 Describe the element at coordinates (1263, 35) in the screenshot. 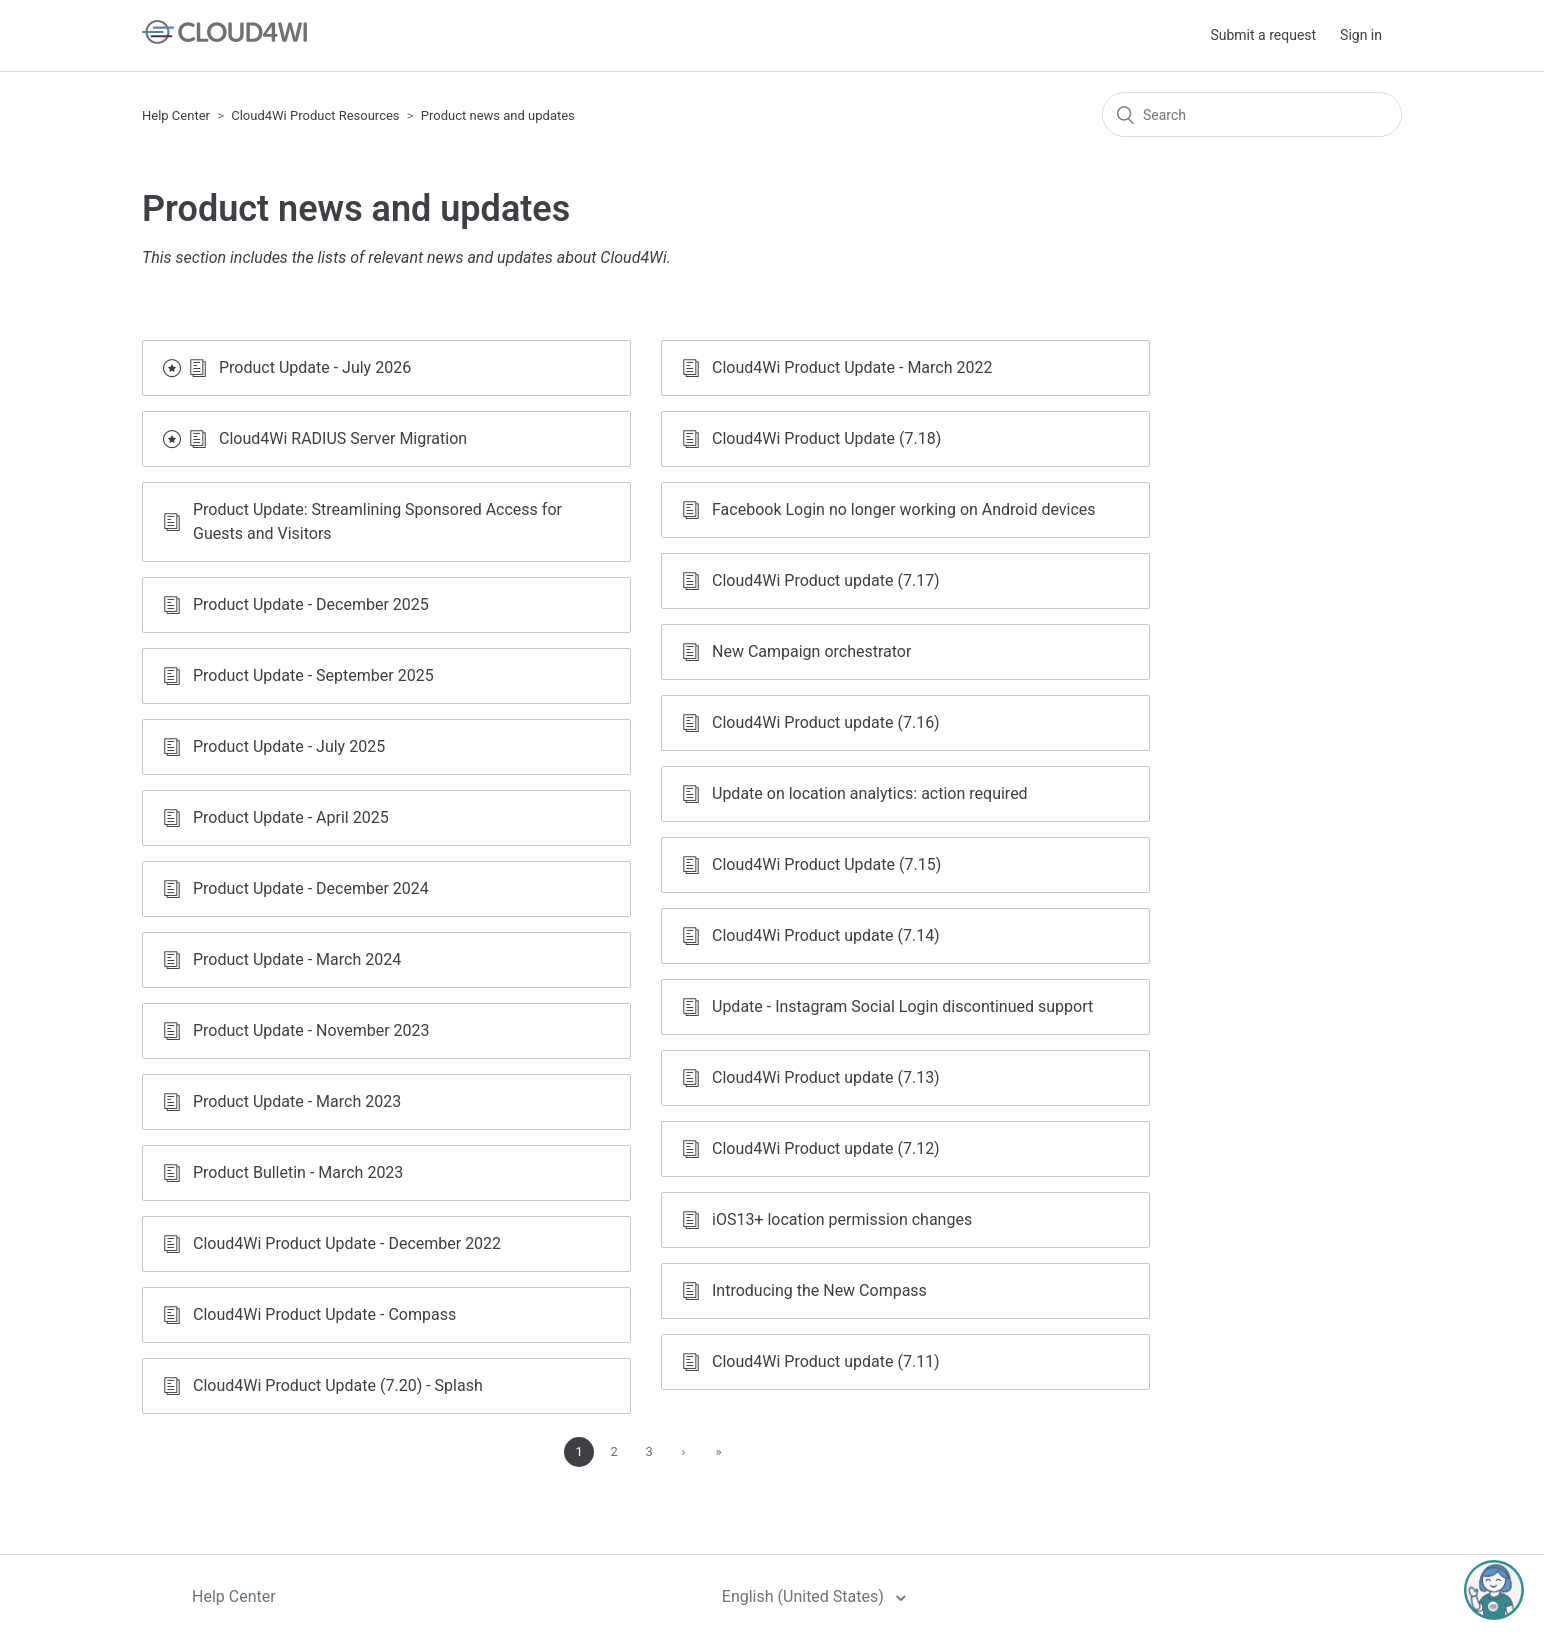

I see `Submit a request` at that location.